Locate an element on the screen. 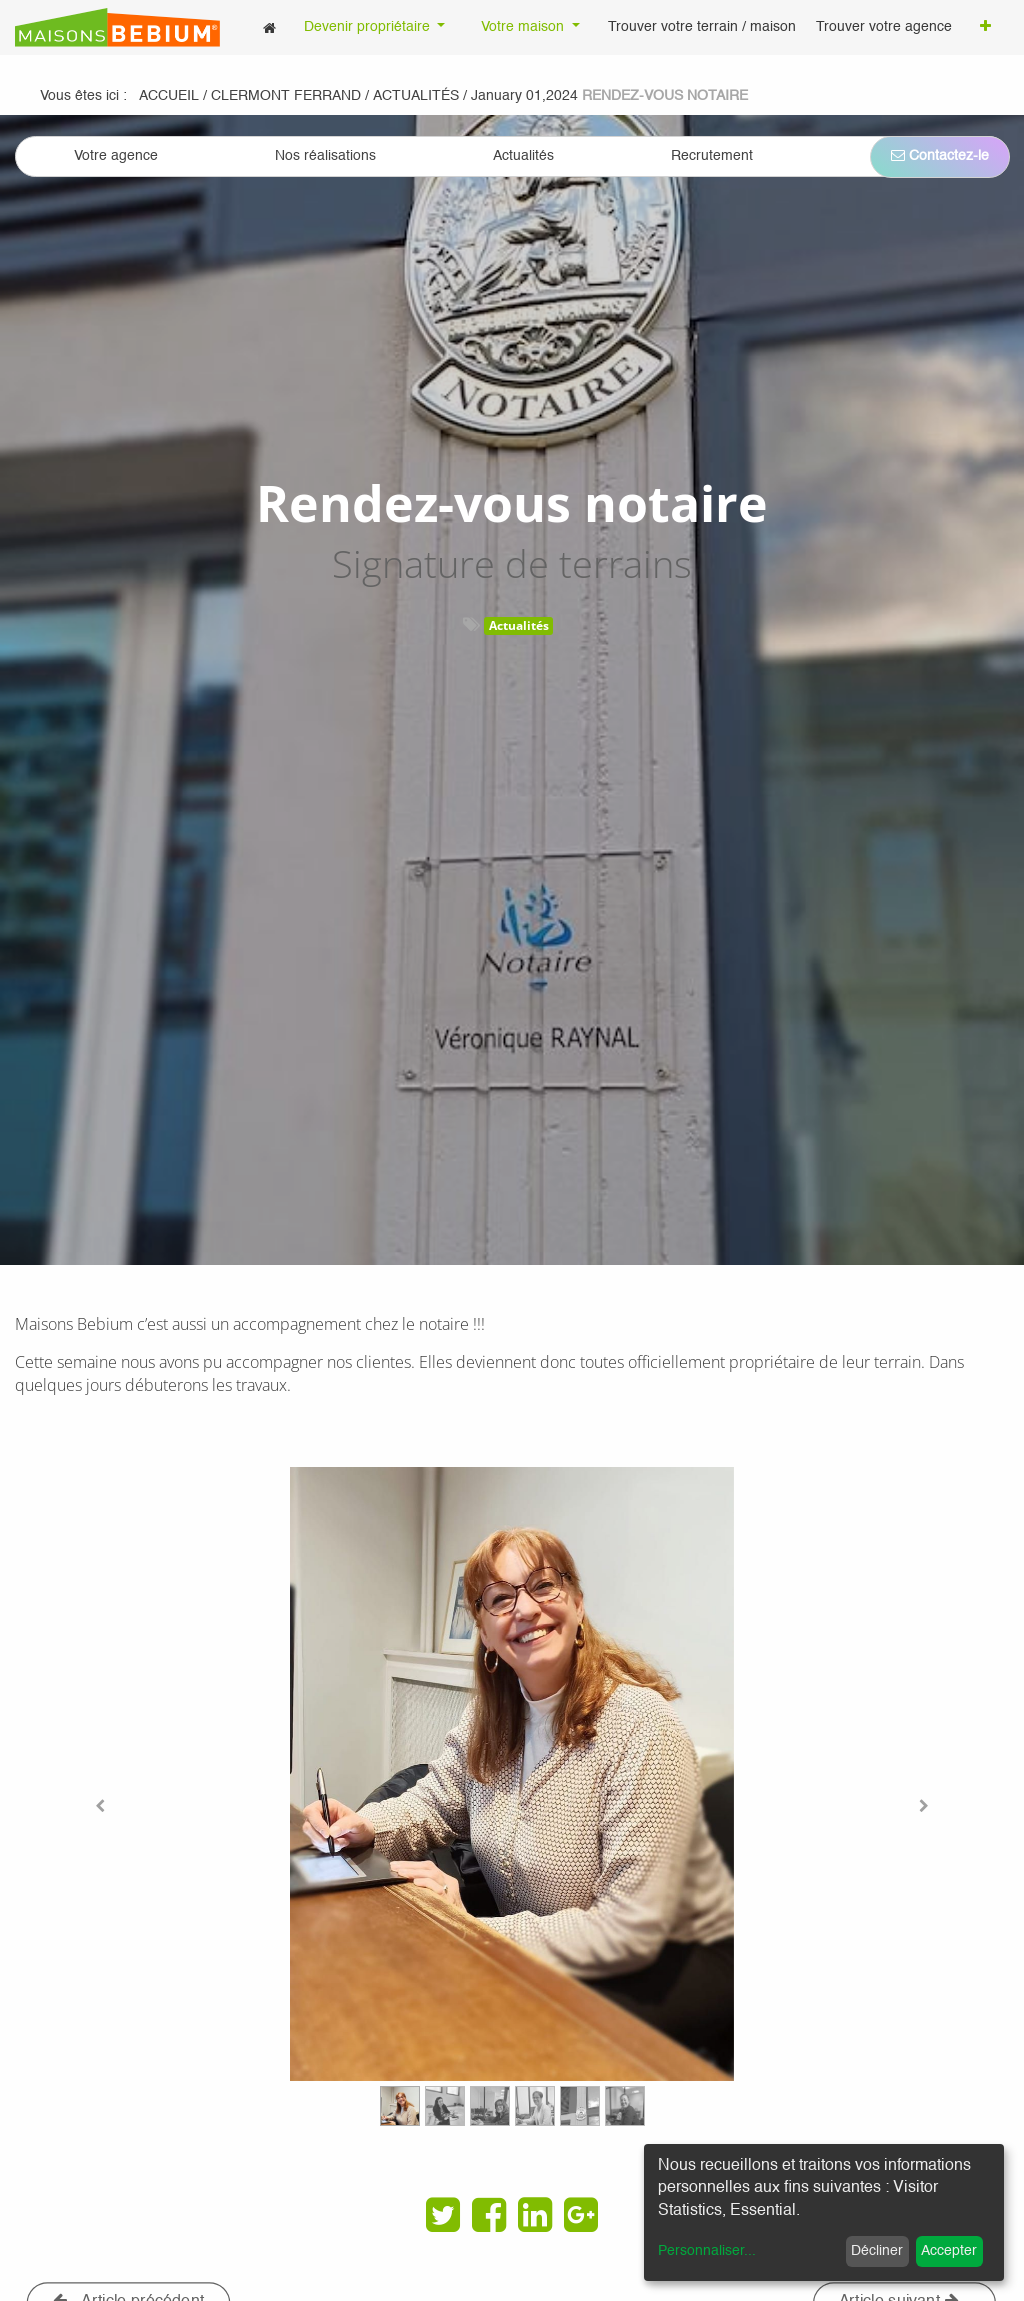  Accepter is located at coordinates (949, 2251).